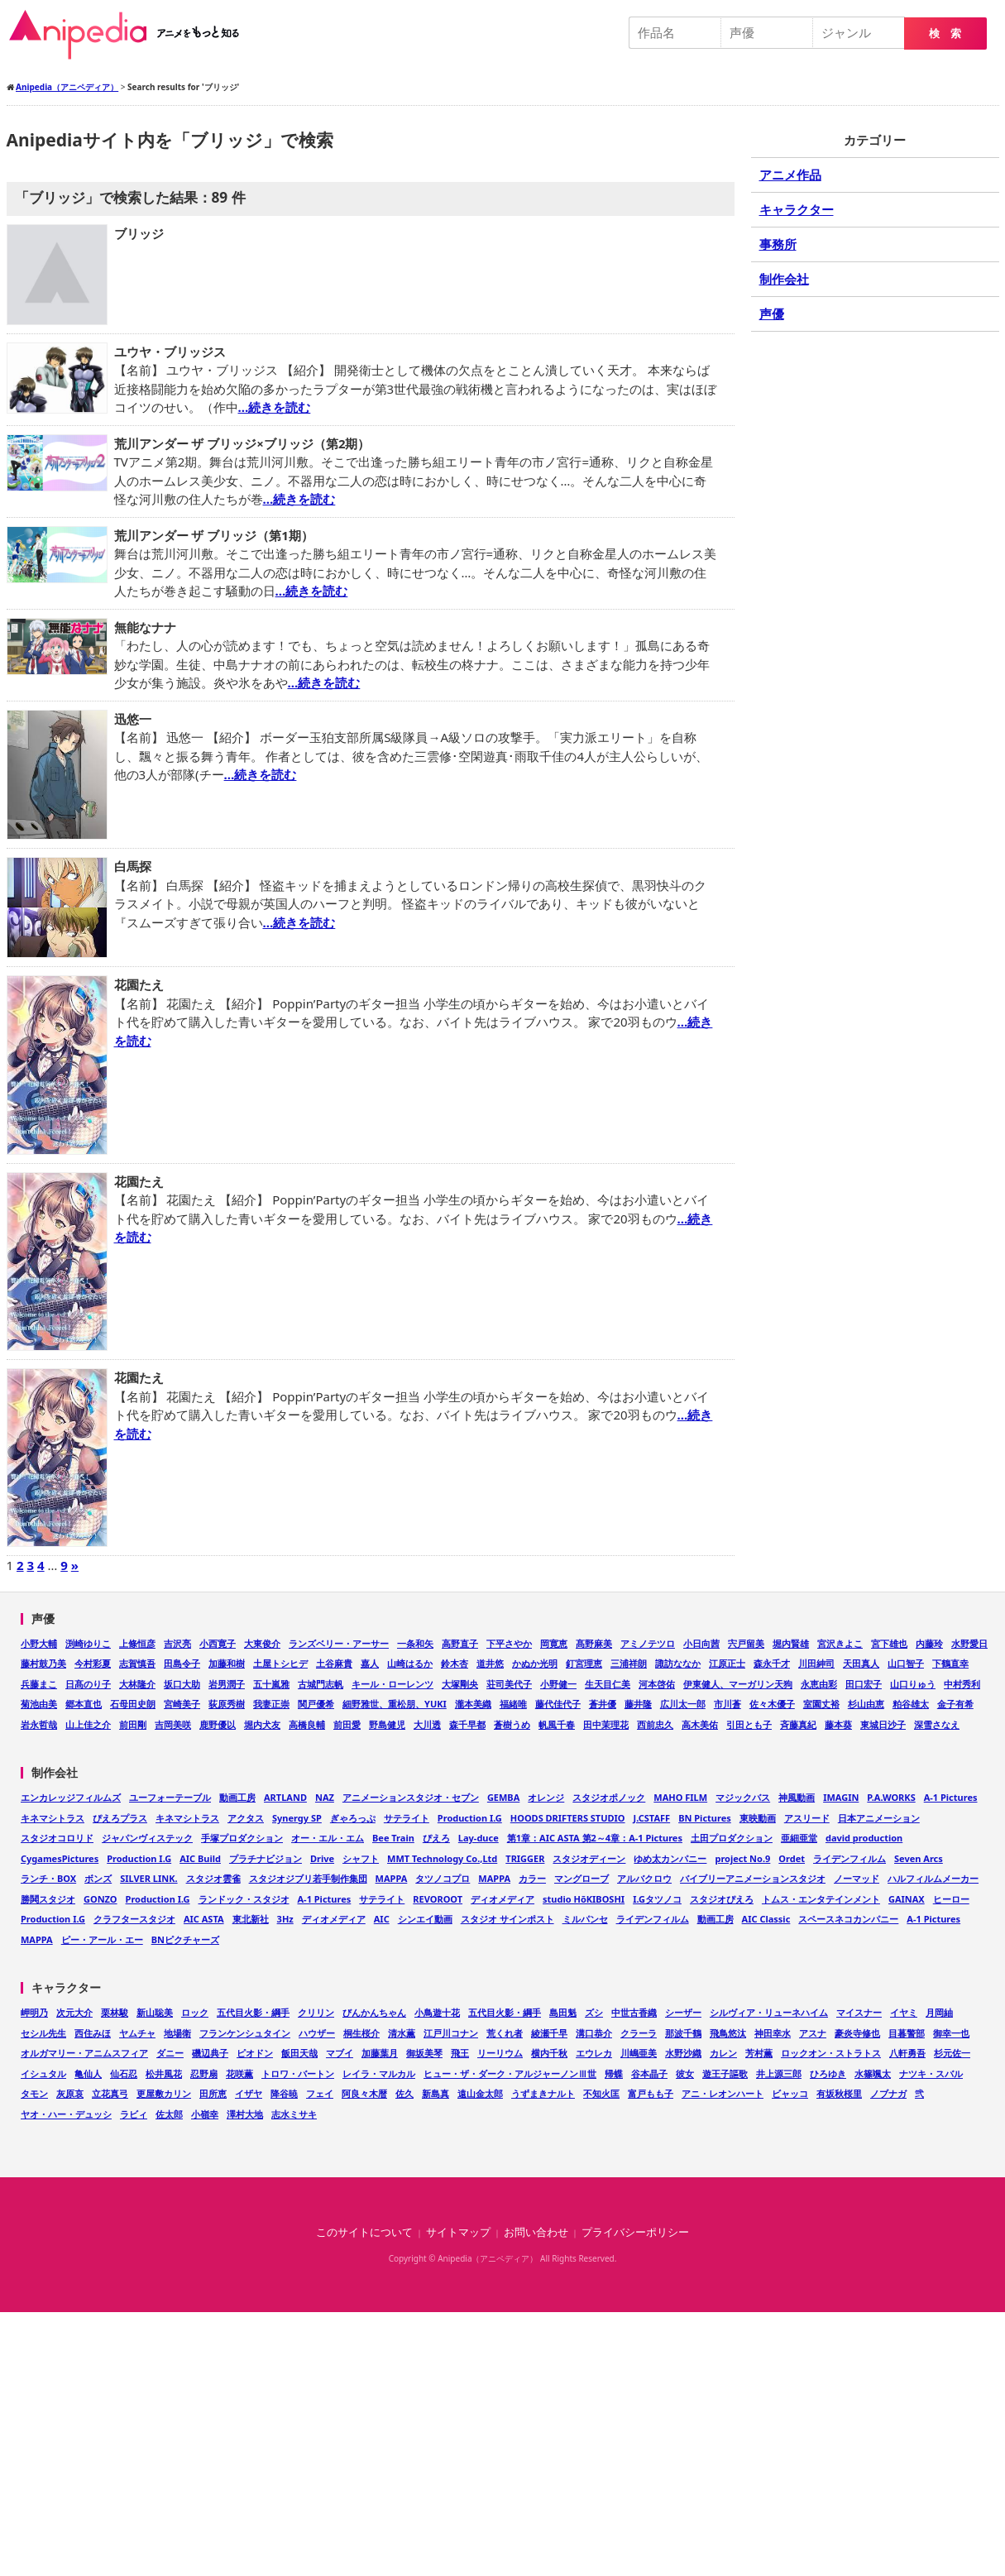  What do you see at coordinates (92, 2033) in the screenshot?
I see `西住みほ` at bounding box center [92, 2033].